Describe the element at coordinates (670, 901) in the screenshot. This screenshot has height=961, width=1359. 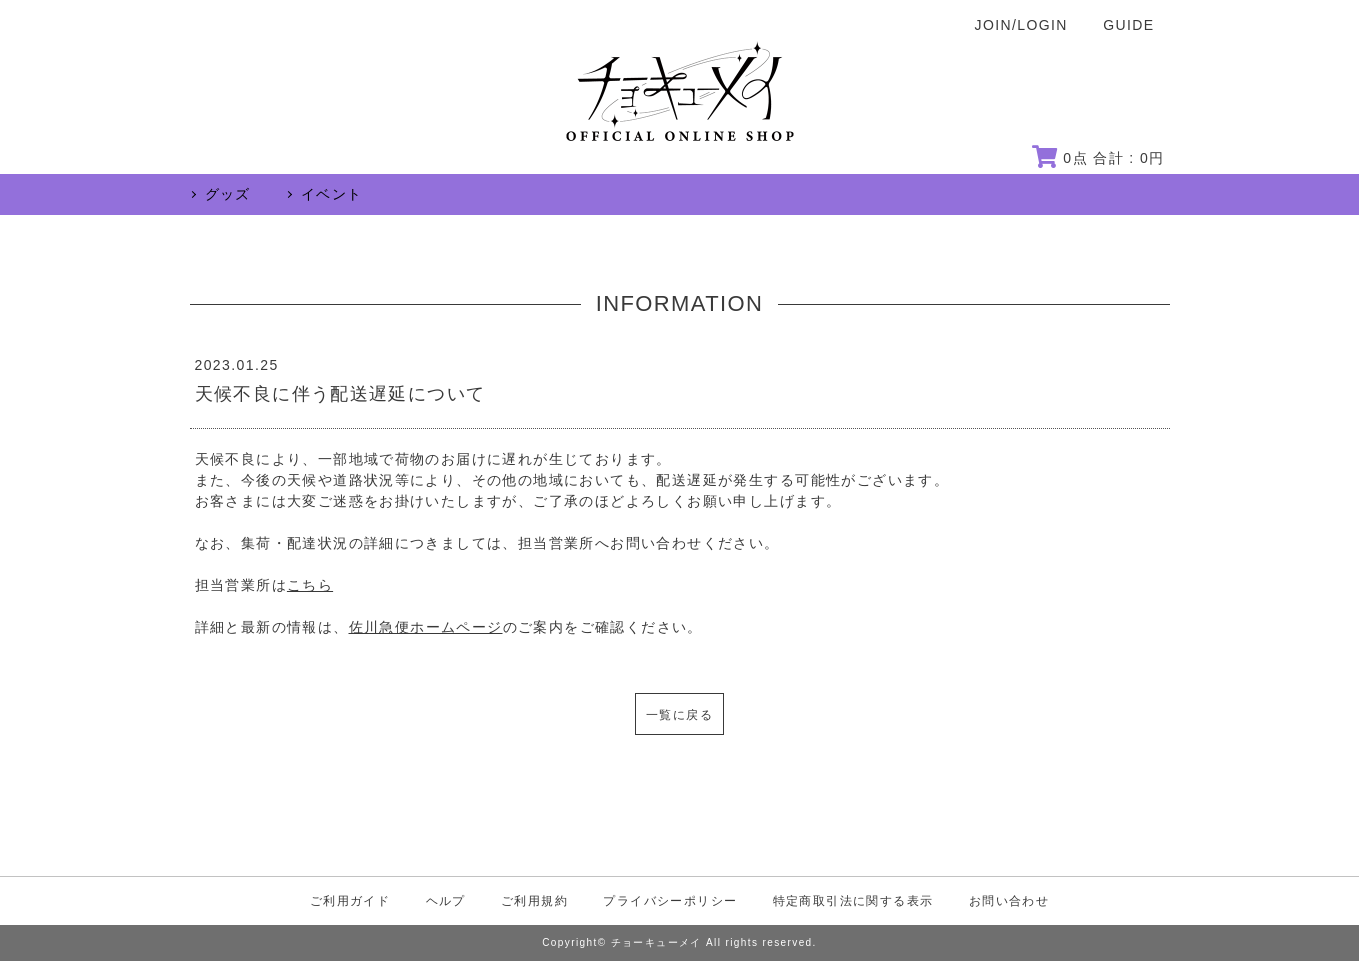
I see `プライバシーポリシー` at that location.